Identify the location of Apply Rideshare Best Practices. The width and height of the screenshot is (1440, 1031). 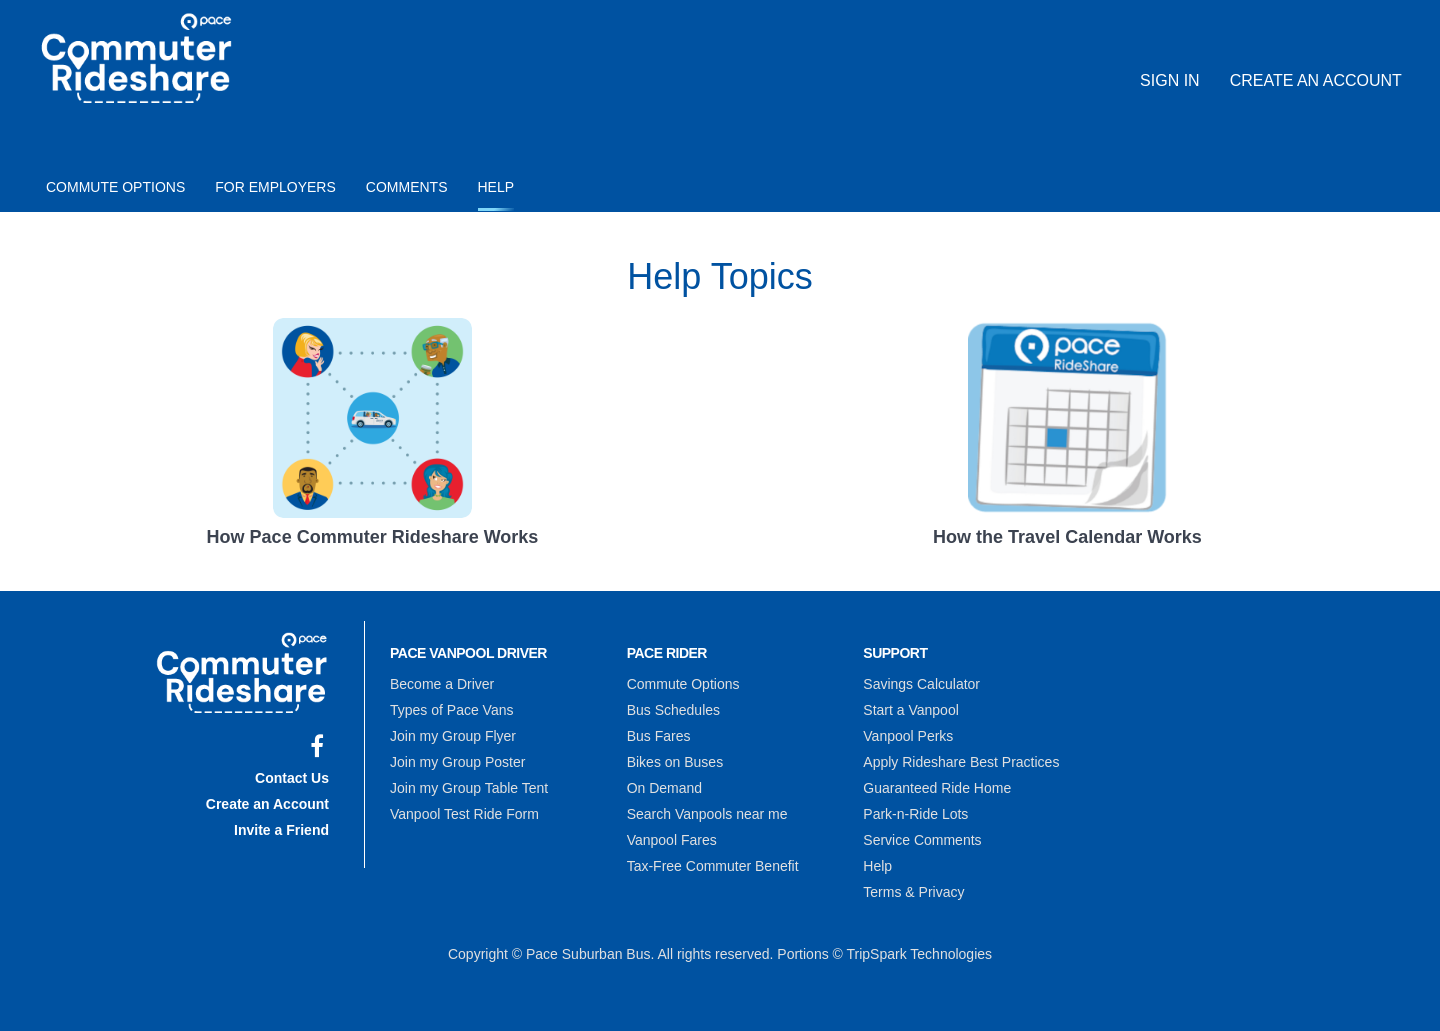
(961, 762).